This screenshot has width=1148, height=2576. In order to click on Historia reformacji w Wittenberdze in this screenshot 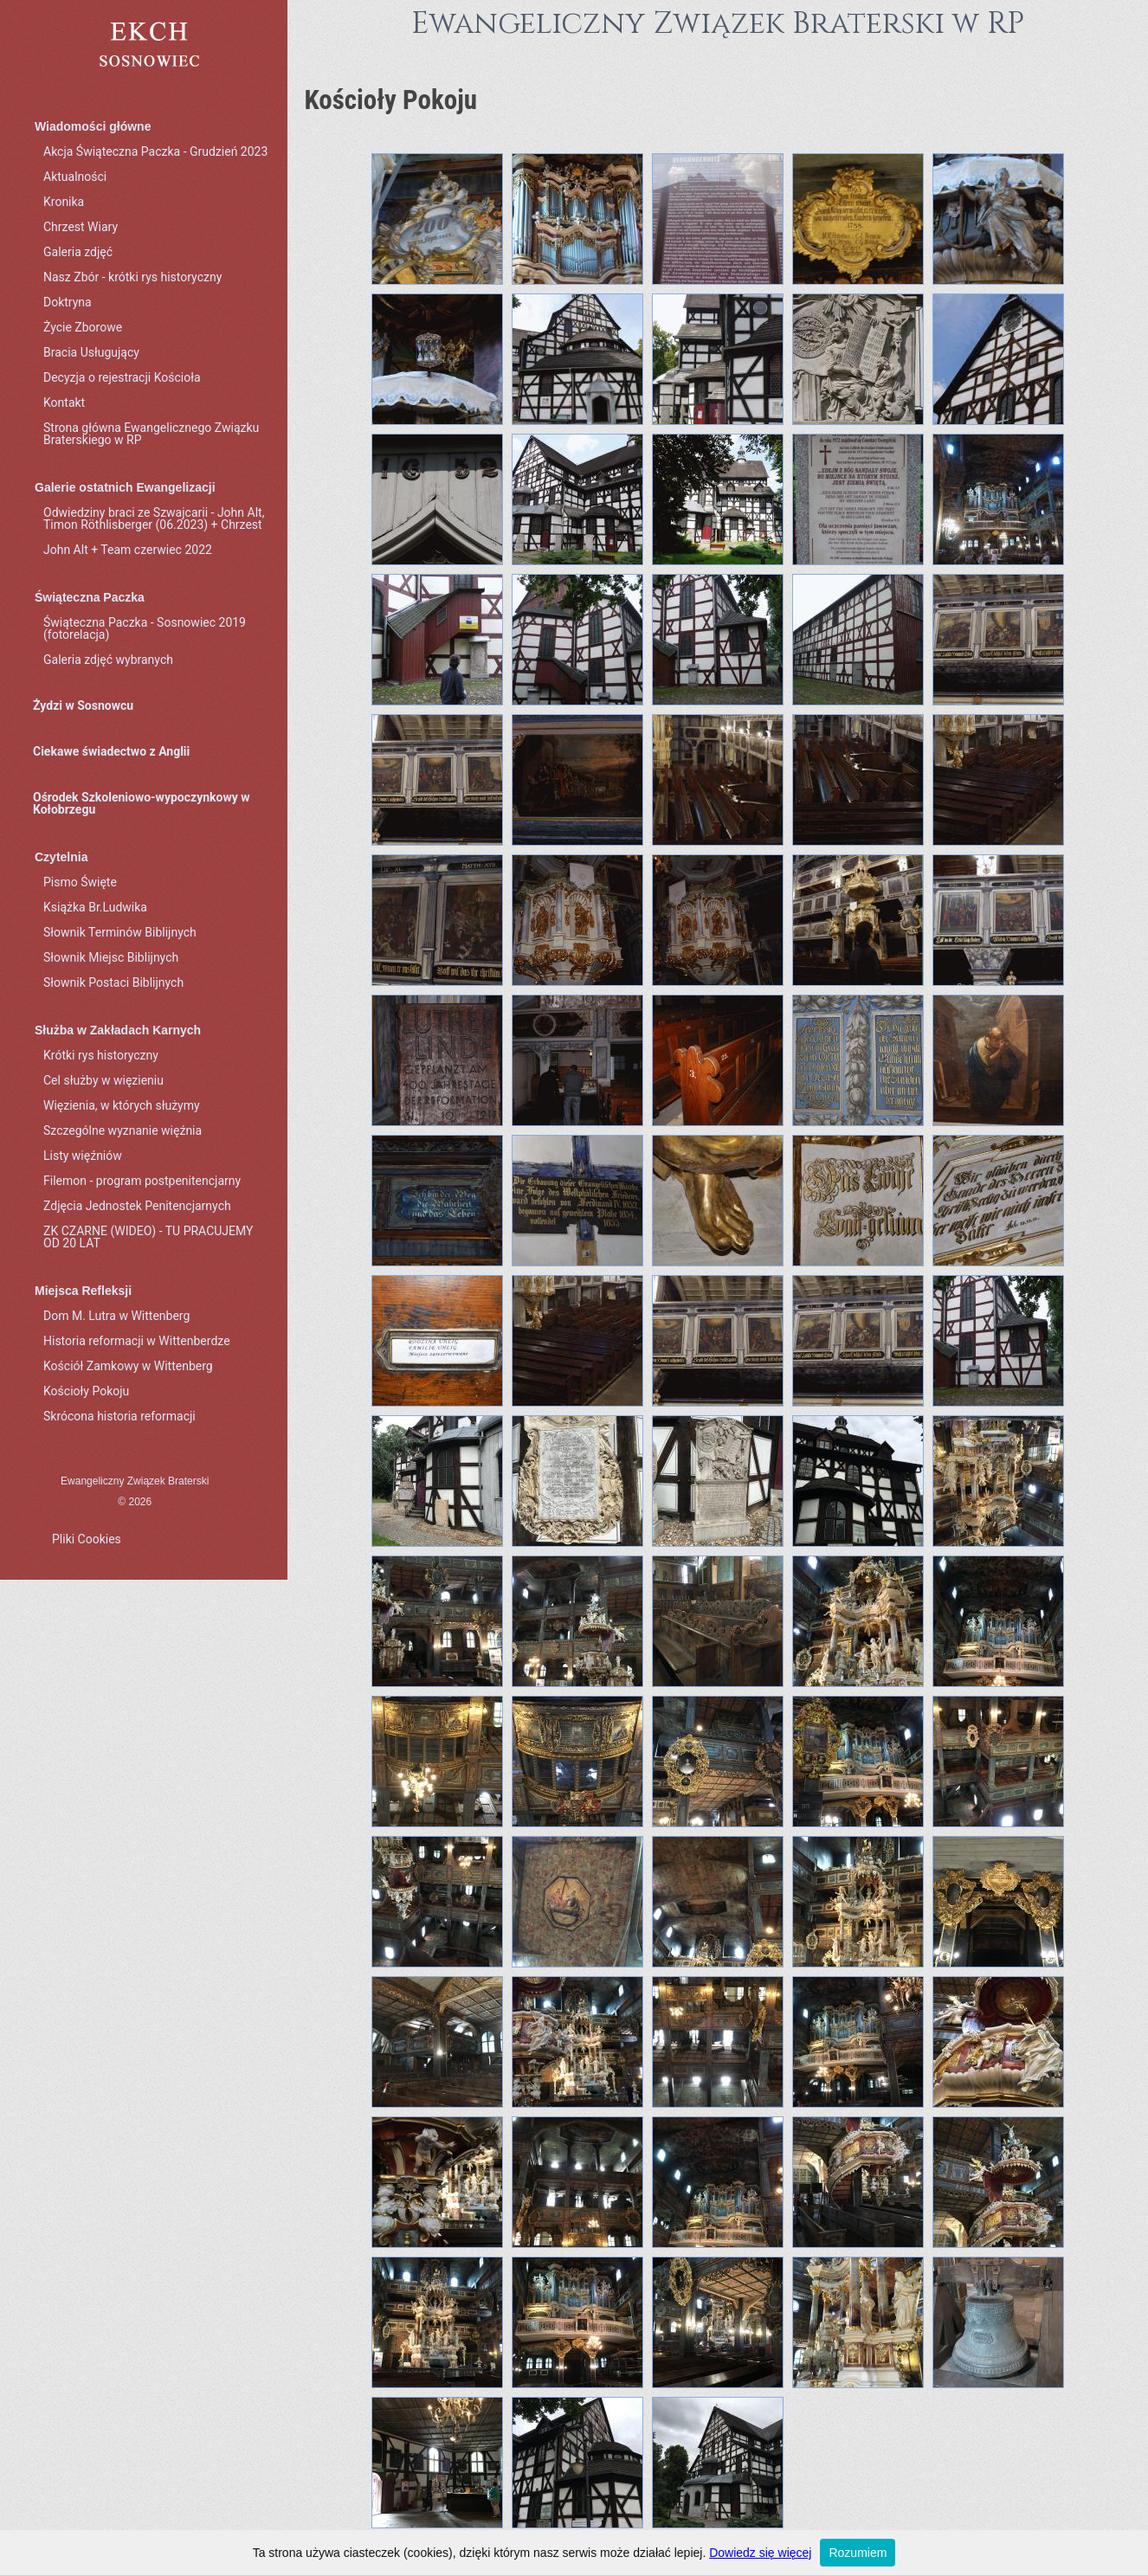, I will do `click(136, 1341)`.